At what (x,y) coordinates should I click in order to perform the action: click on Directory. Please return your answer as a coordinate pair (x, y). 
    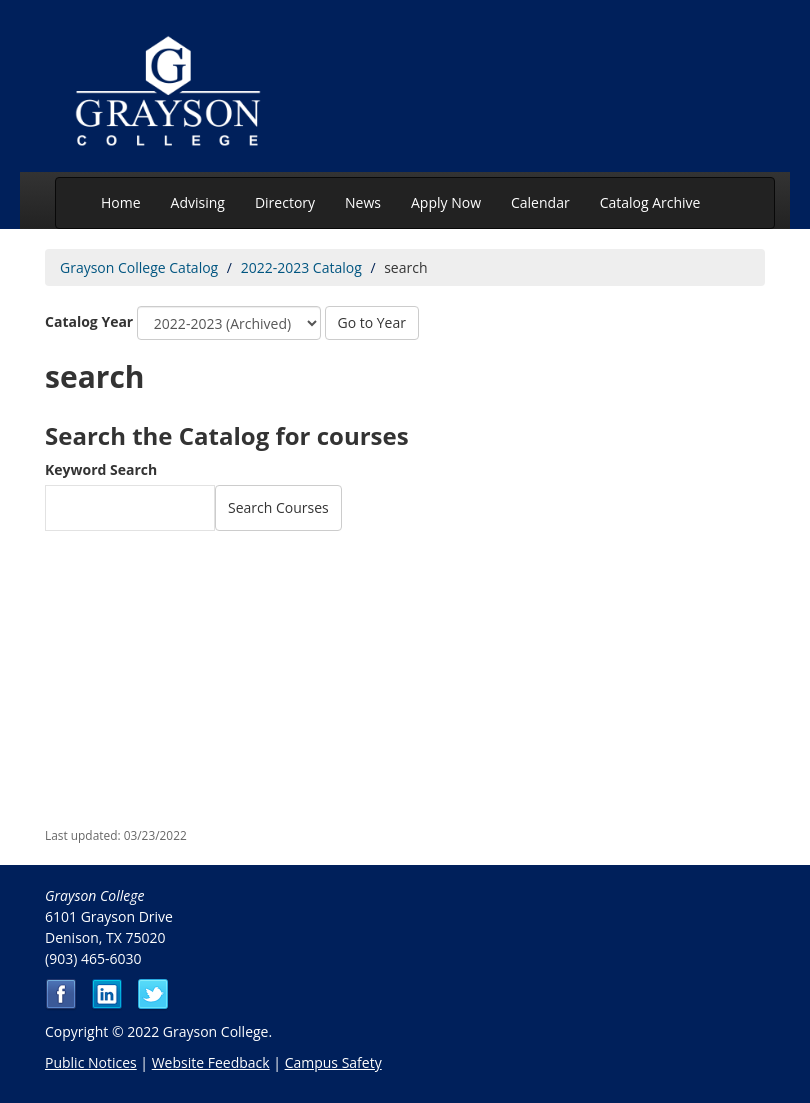
    Looking at the image, I should click on (285, 202).